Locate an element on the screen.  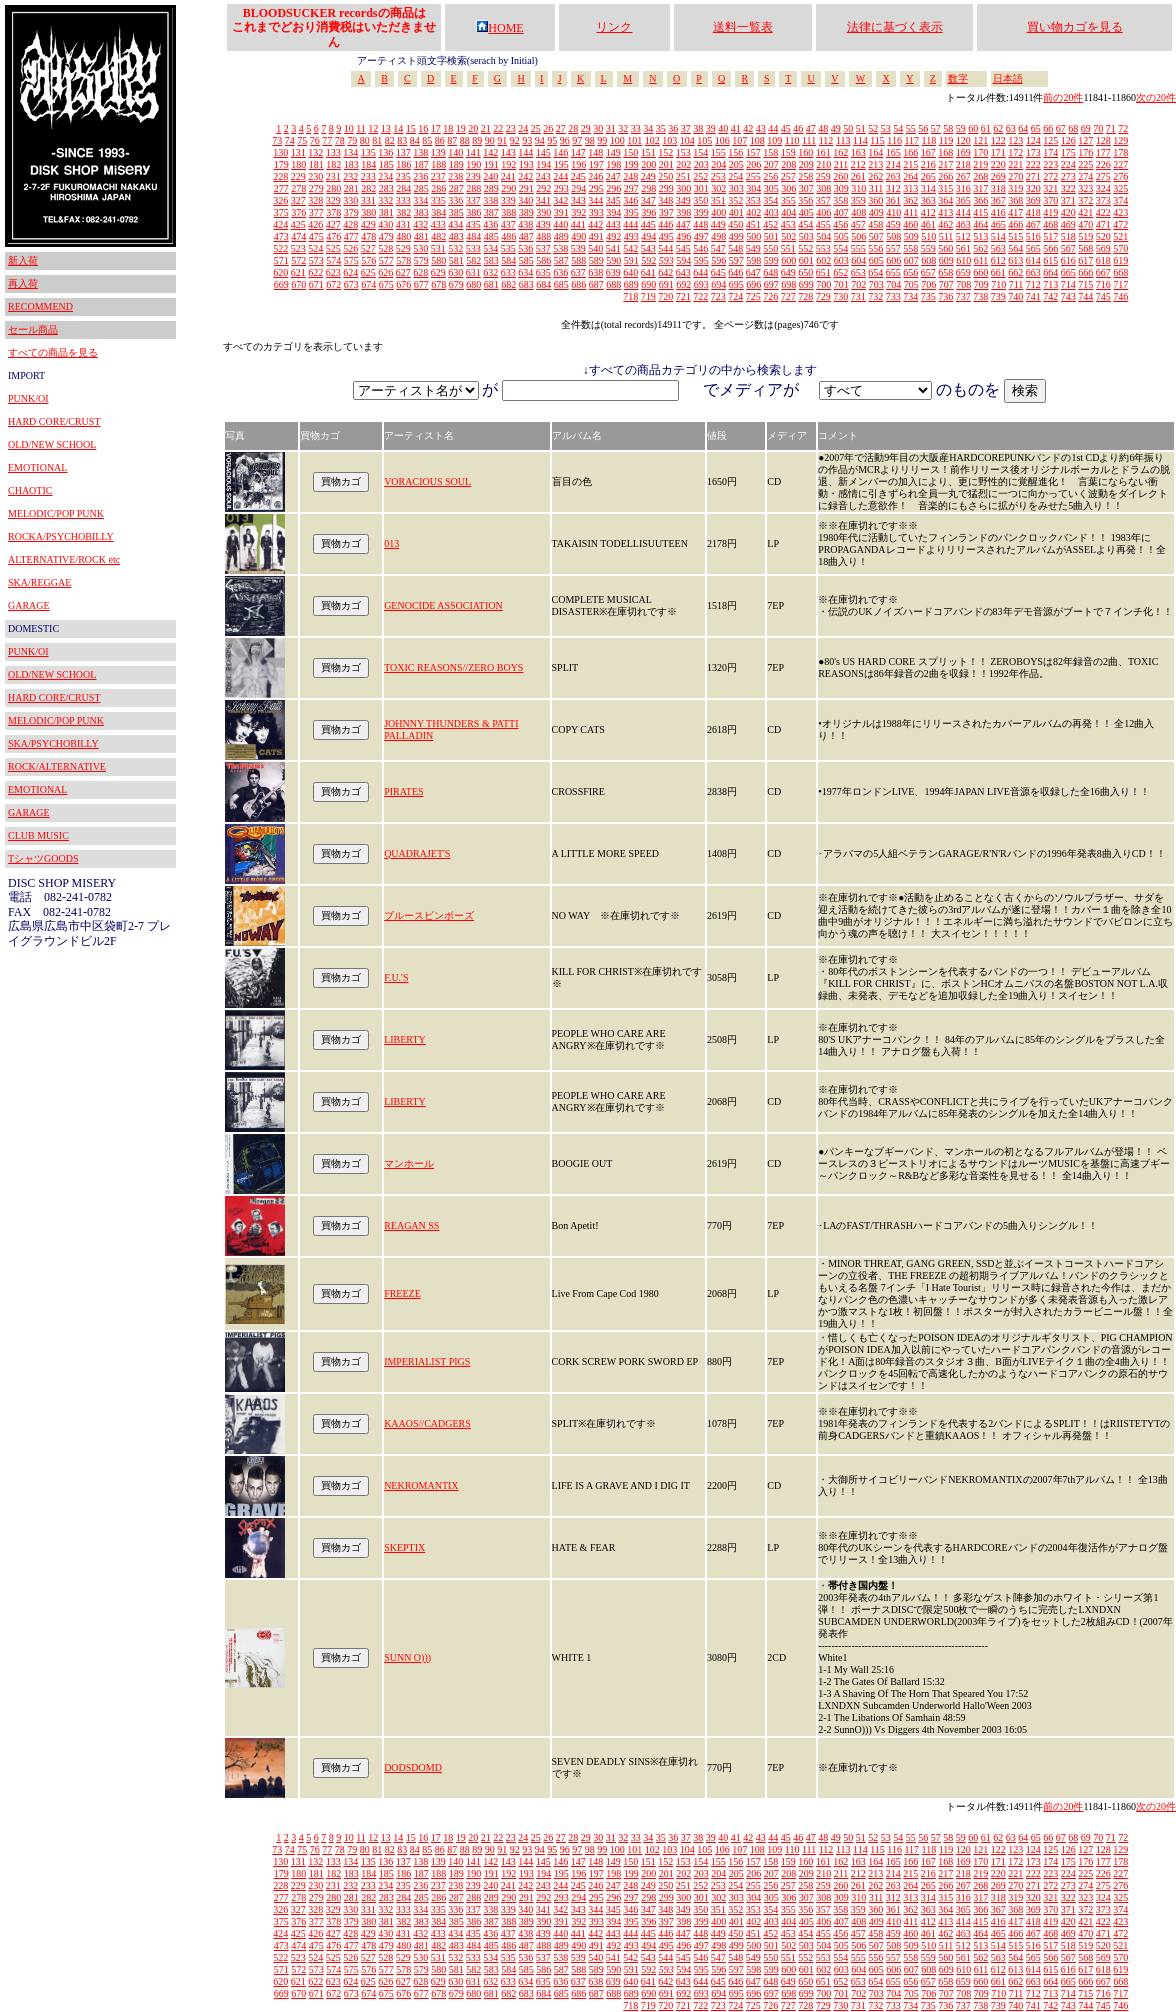
383 is located at coordinates (421, 212).